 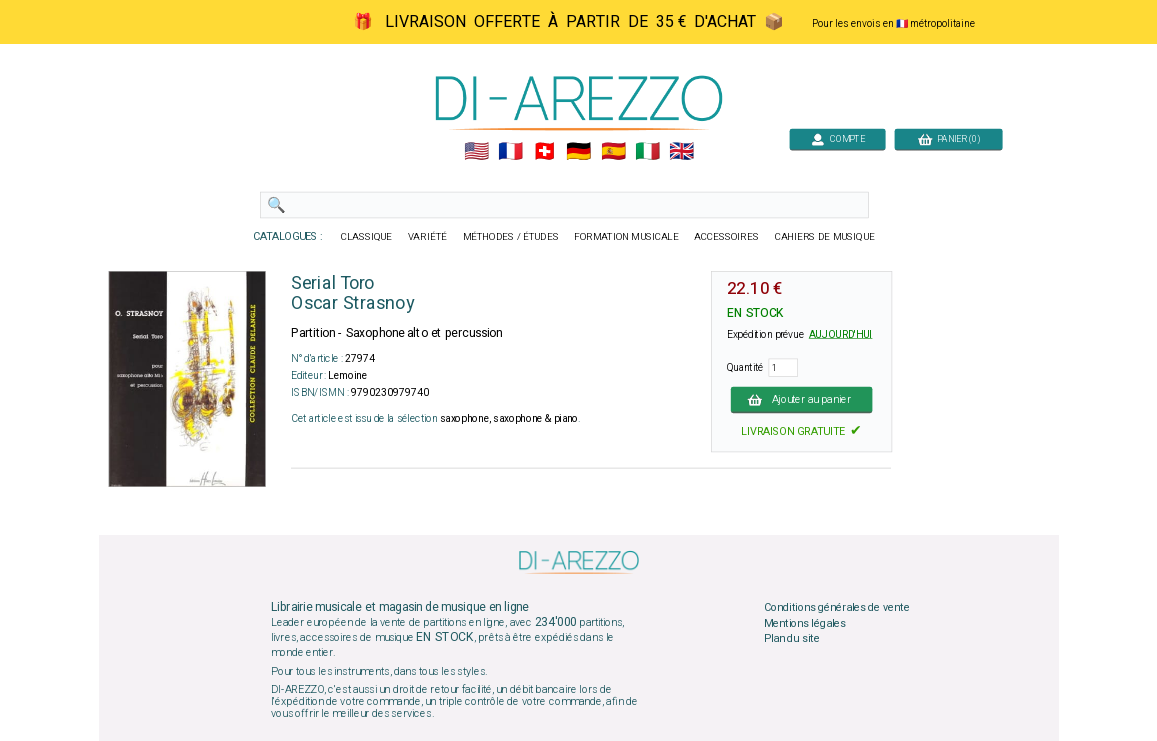 I want to click on PANIER (0), so click(x=948, y=138).